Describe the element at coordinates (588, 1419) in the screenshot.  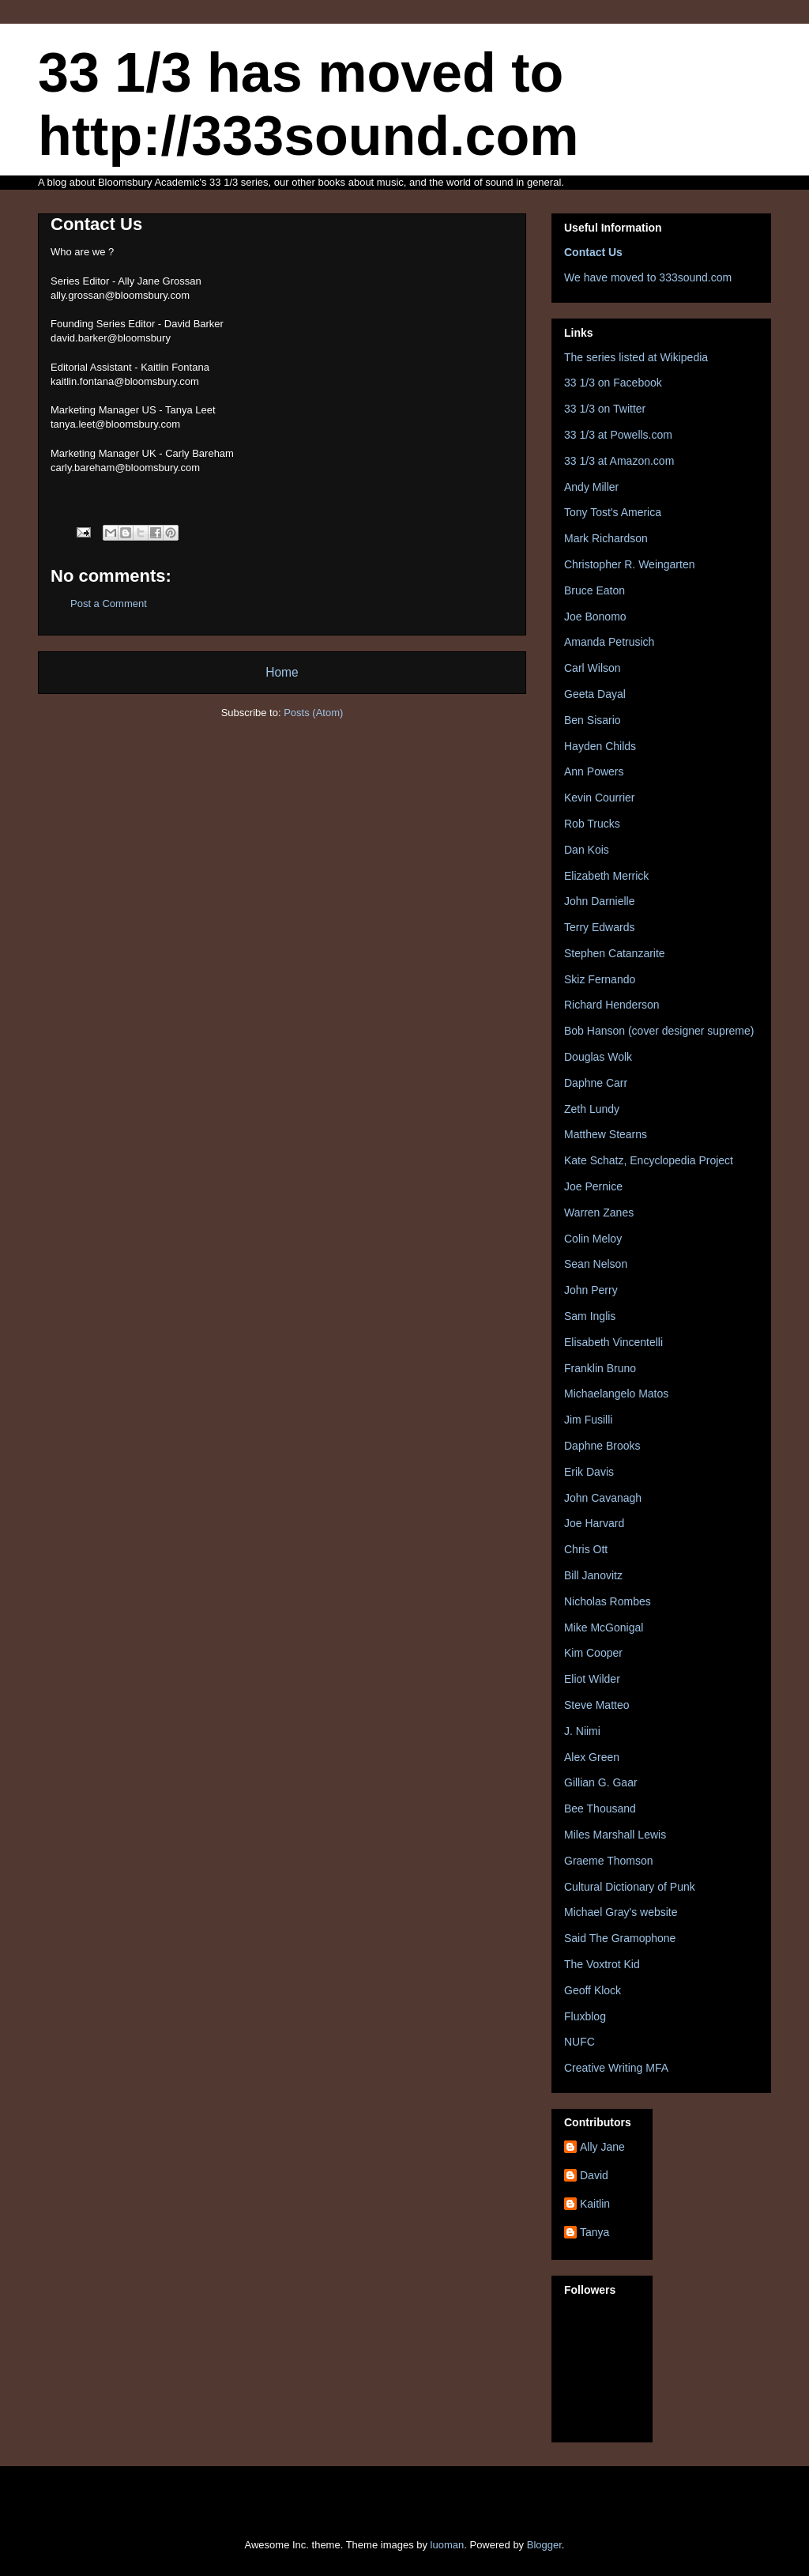
I see `Jim Fusilli` at that location.